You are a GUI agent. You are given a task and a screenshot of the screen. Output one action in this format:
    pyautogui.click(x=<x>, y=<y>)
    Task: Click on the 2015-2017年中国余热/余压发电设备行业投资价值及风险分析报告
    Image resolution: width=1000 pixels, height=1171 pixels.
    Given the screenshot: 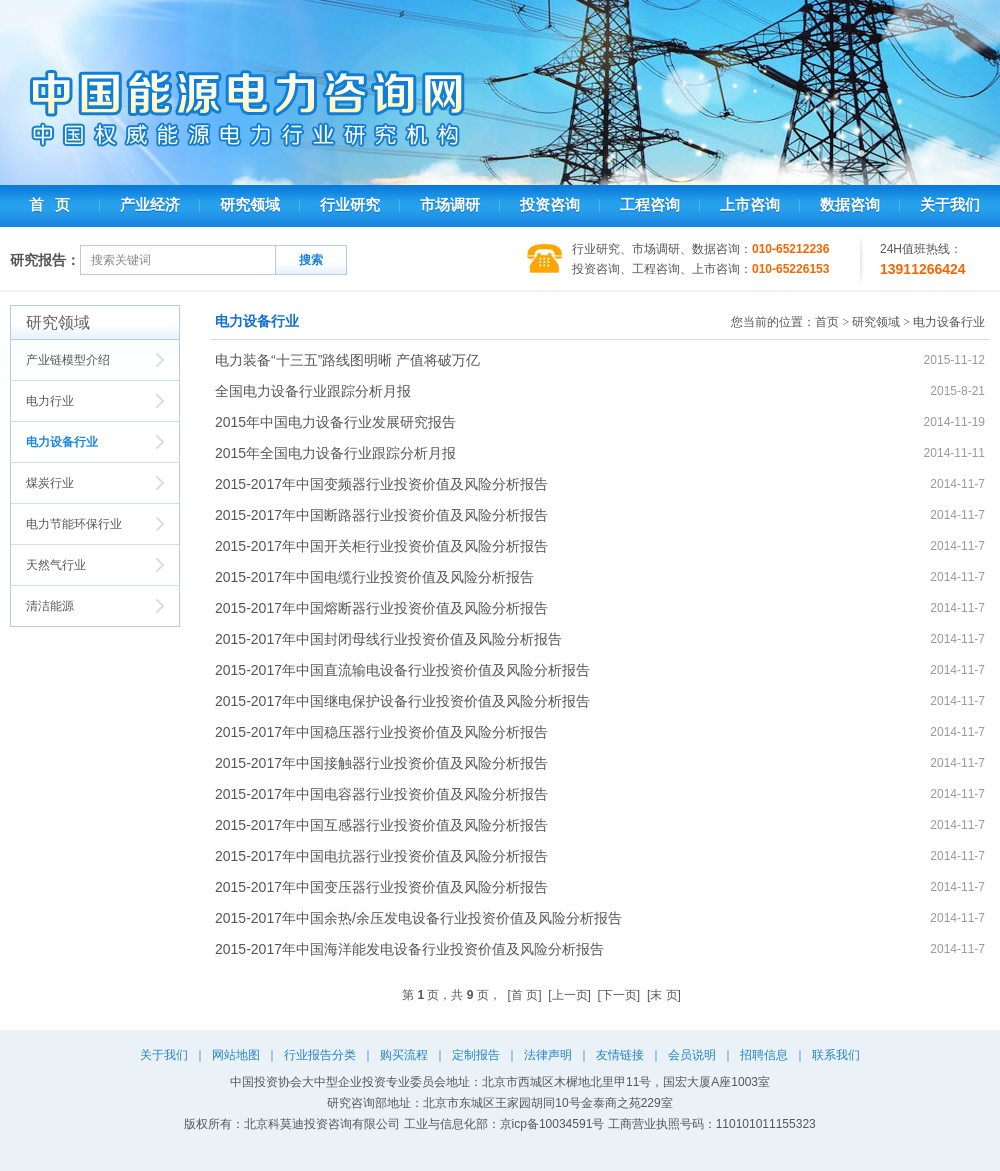 What is the action you would take?
    pyautogui.click(x=418, y=918)
    